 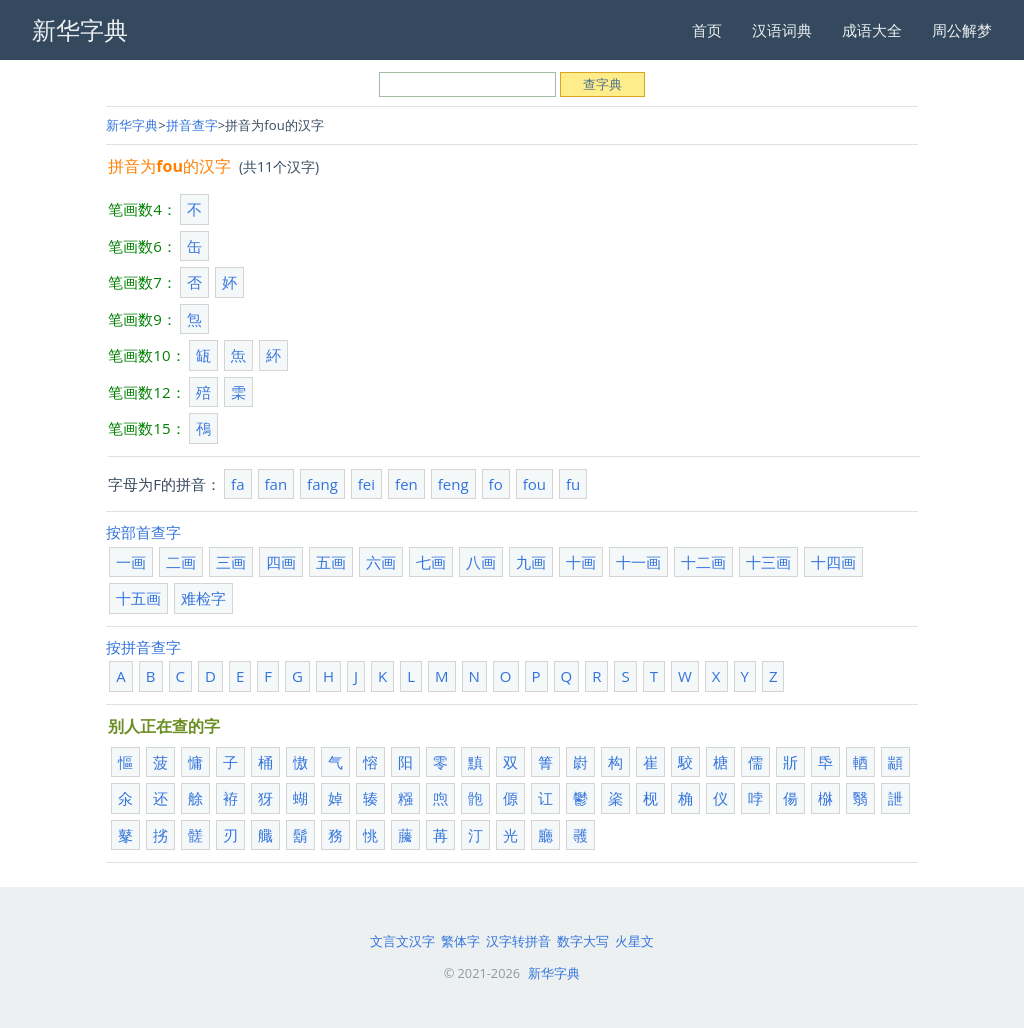 I want to click on 汉字转拼音, so click(x=518, y=941).